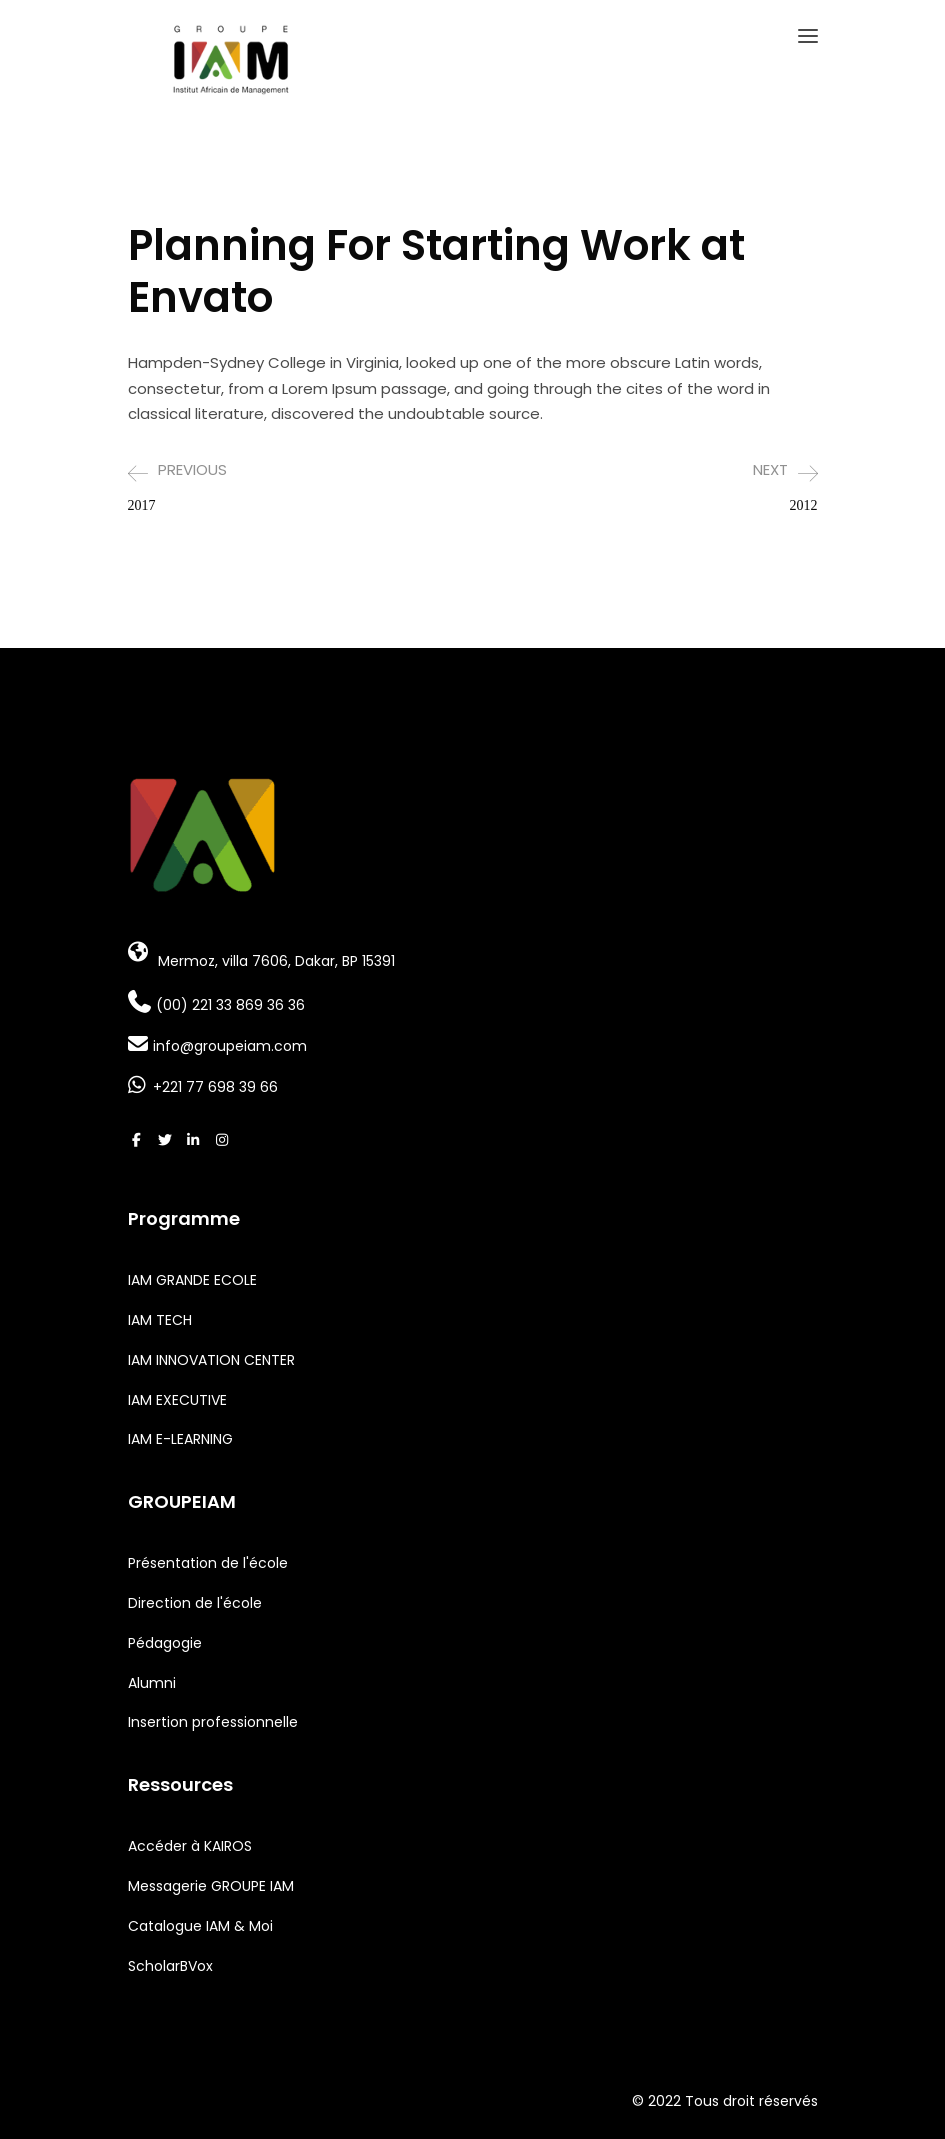 This screenshot has height=2139, width=945. I want to click on ScholarBVox, so click(170, 1966).